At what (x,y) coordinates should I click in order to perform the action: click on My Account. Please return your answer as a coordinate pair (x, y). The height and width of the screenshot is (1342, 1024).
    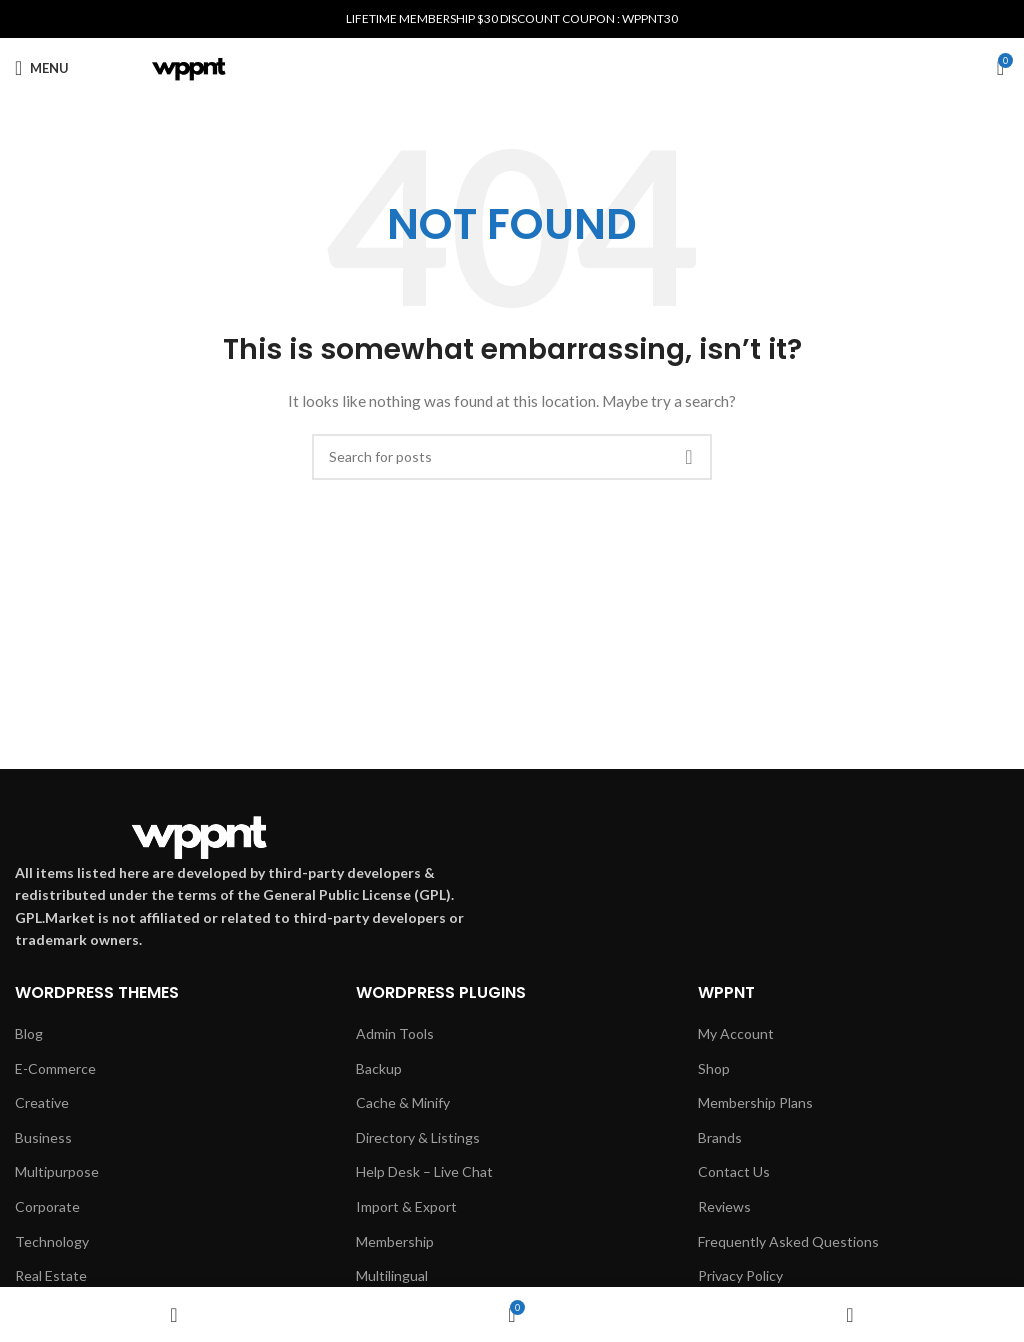
    Looking at the image, I should click on (736, 1033).